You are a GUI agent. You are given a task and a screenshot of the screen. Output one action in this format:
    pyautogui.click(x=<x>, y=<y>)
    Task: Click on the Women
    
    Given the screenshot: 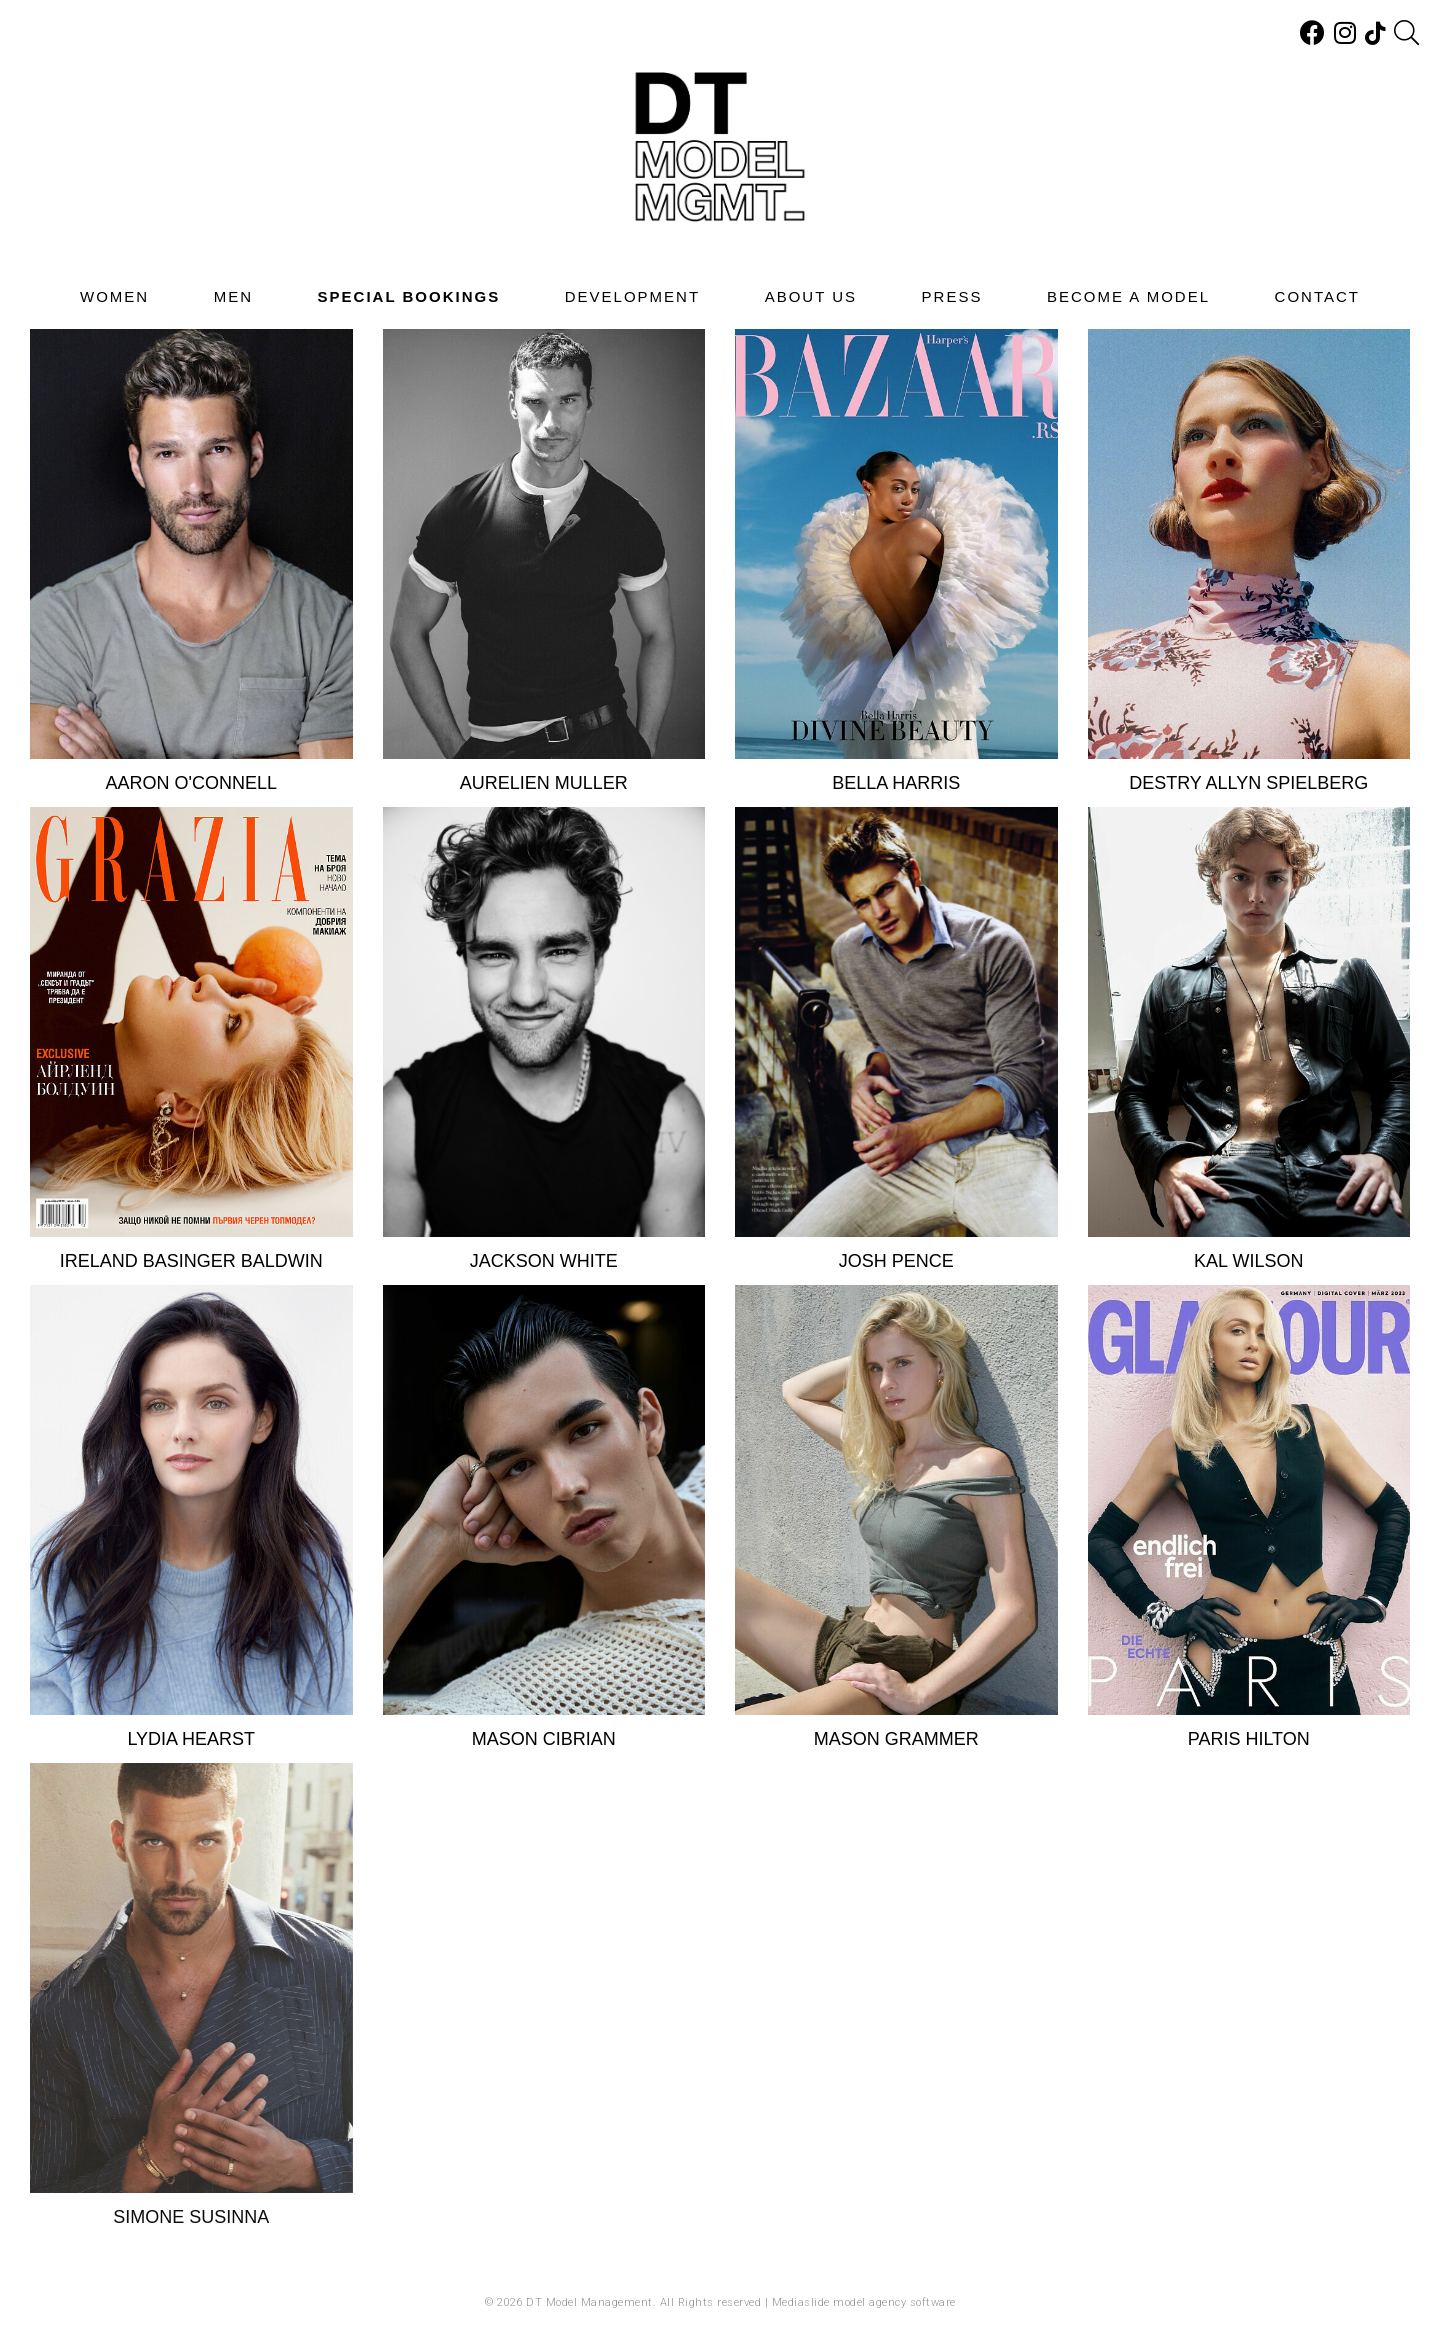 What is the action you would take?
    pyautogui.click(x=114, y=296)
    